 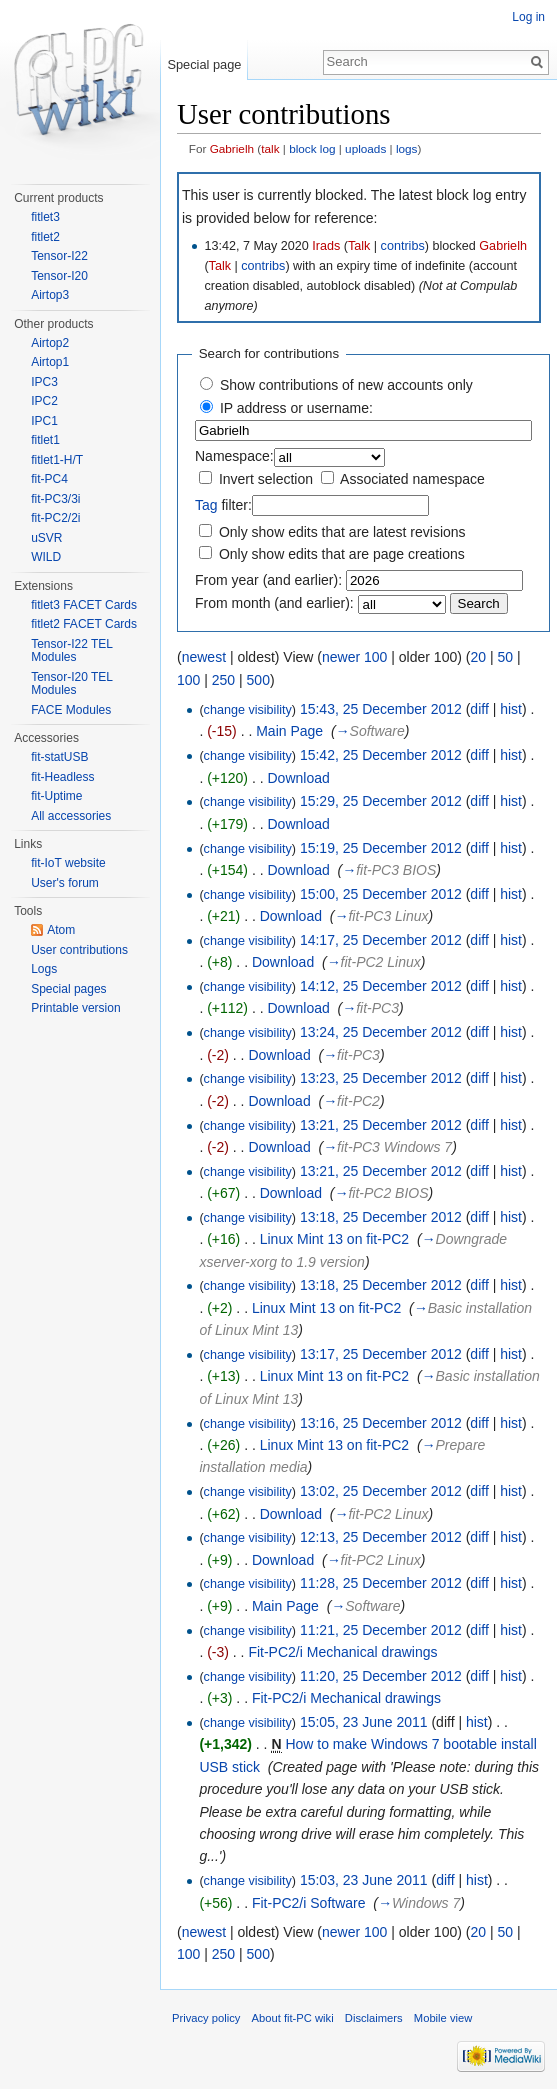 I want to click on Namespace:, so click(x=234, y=456).